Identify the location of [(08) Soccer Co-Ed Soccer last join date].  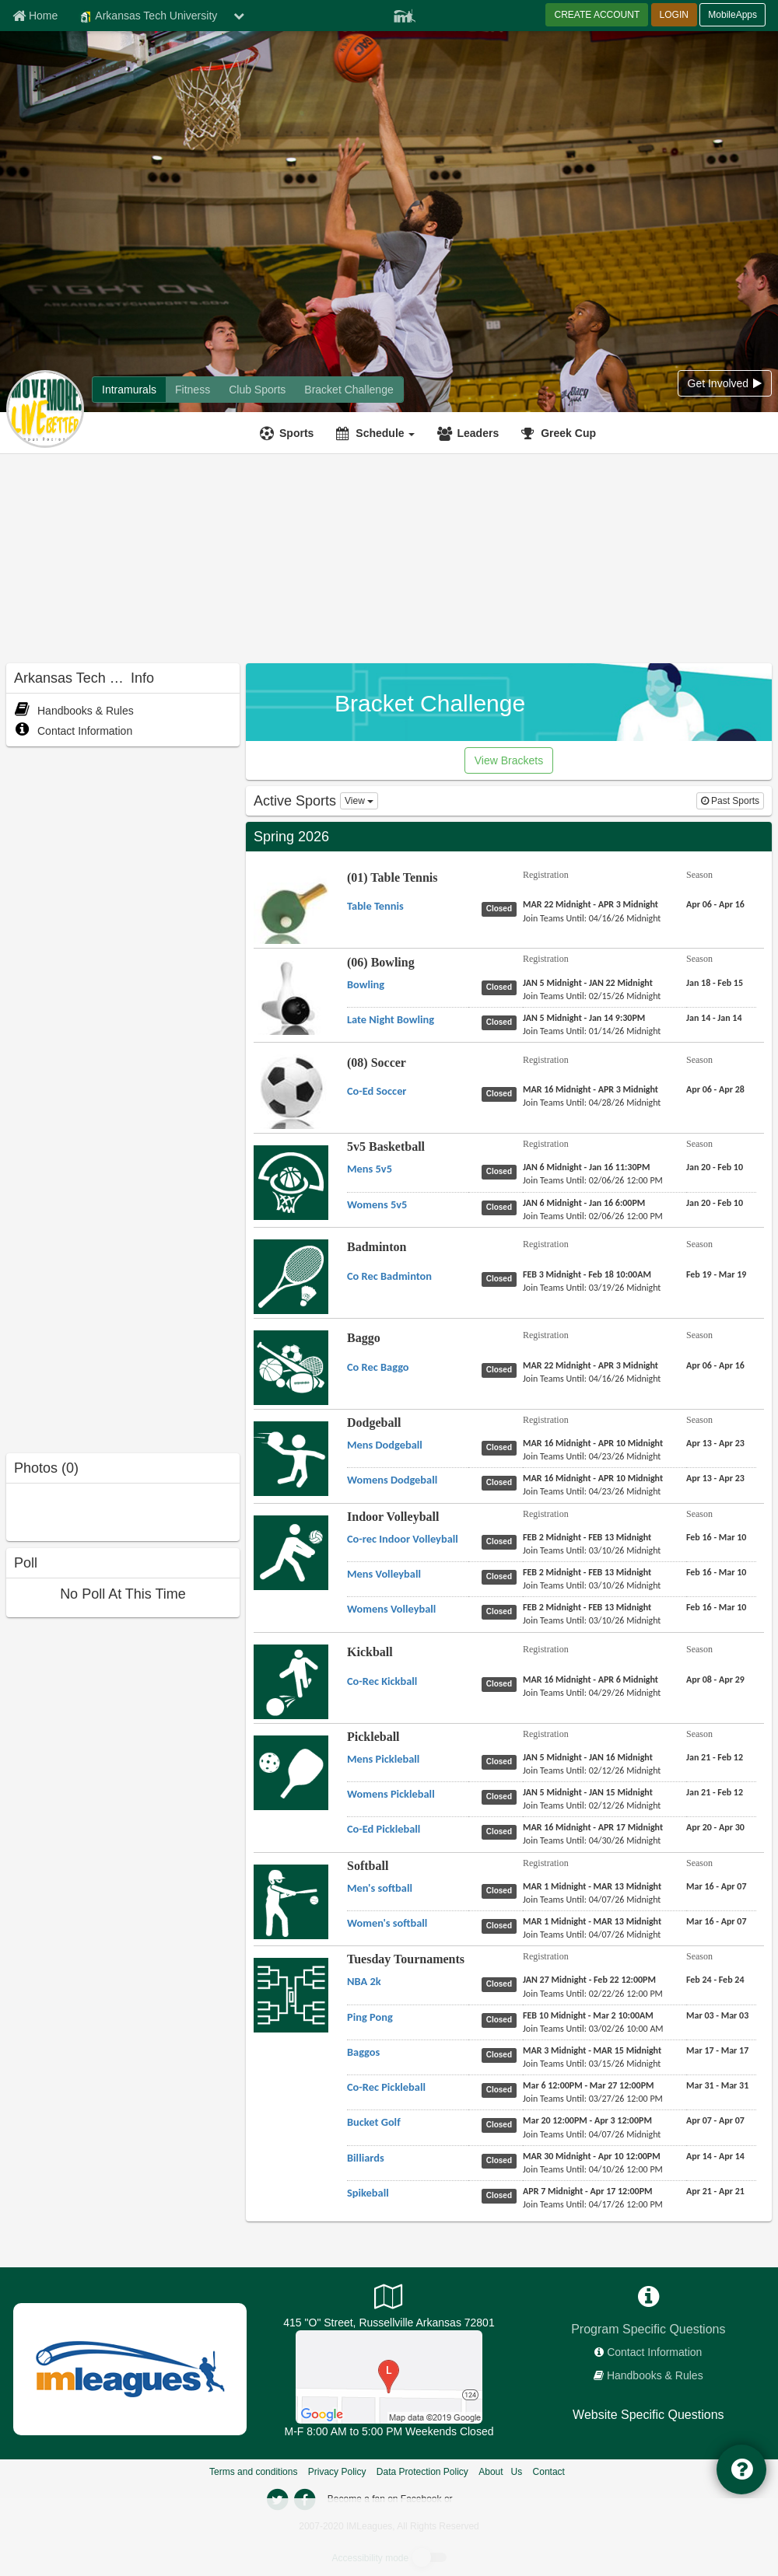
(592, 1102).